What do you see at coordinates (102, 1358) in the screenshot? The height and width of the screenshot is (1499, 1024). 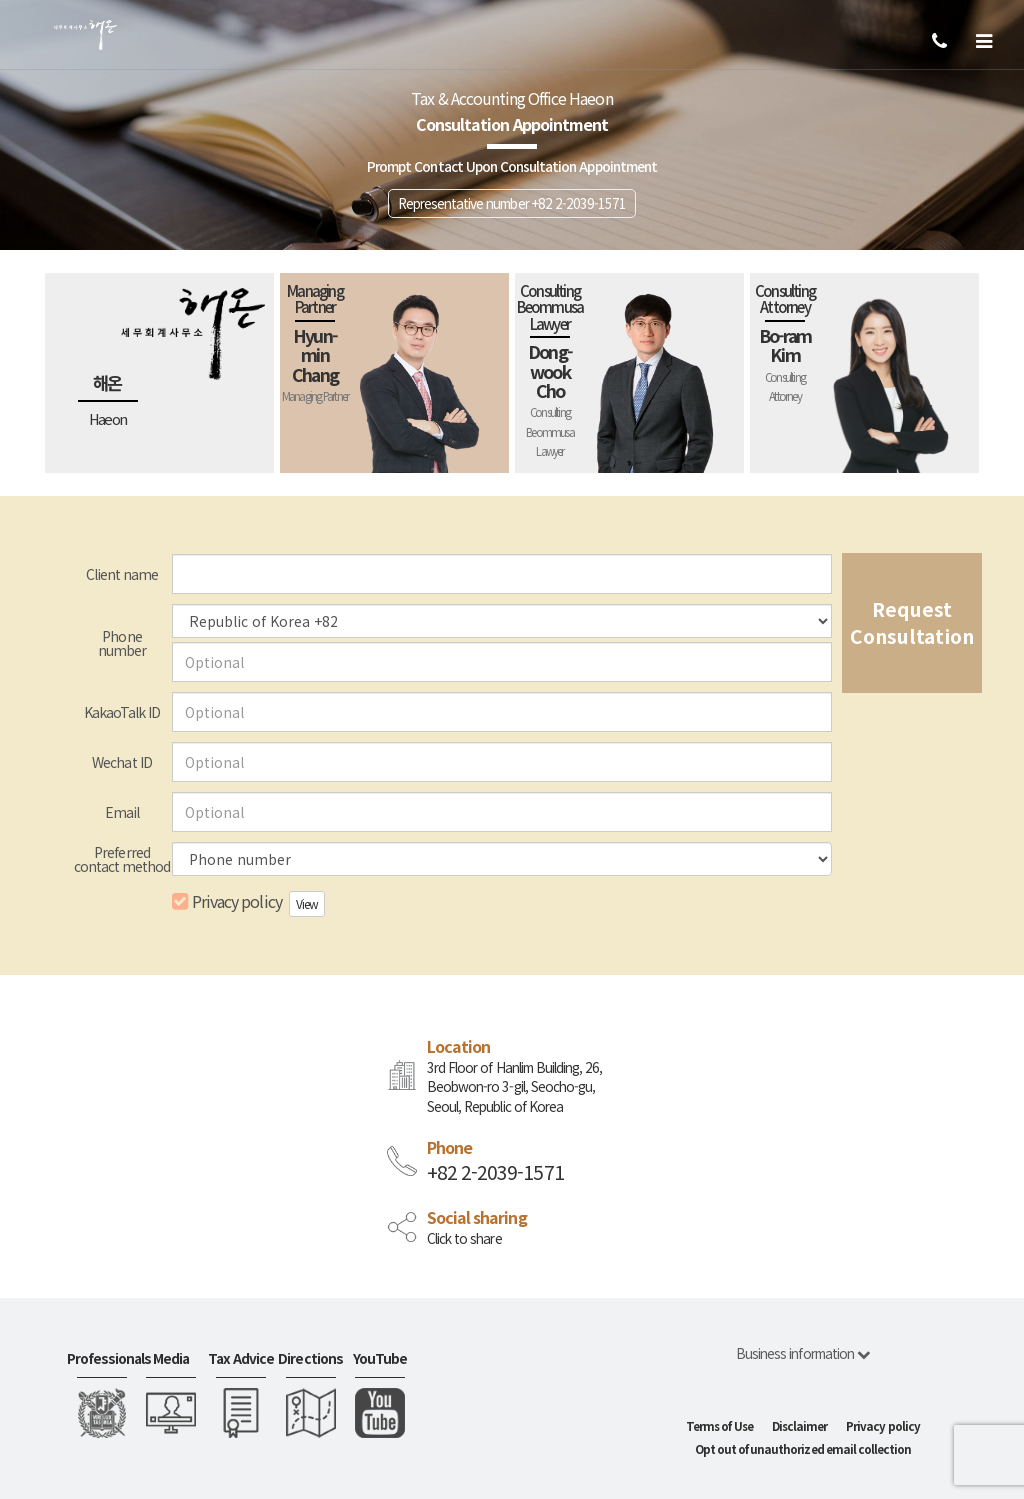 I see `Professionals` at bounding box center [102, 1358].